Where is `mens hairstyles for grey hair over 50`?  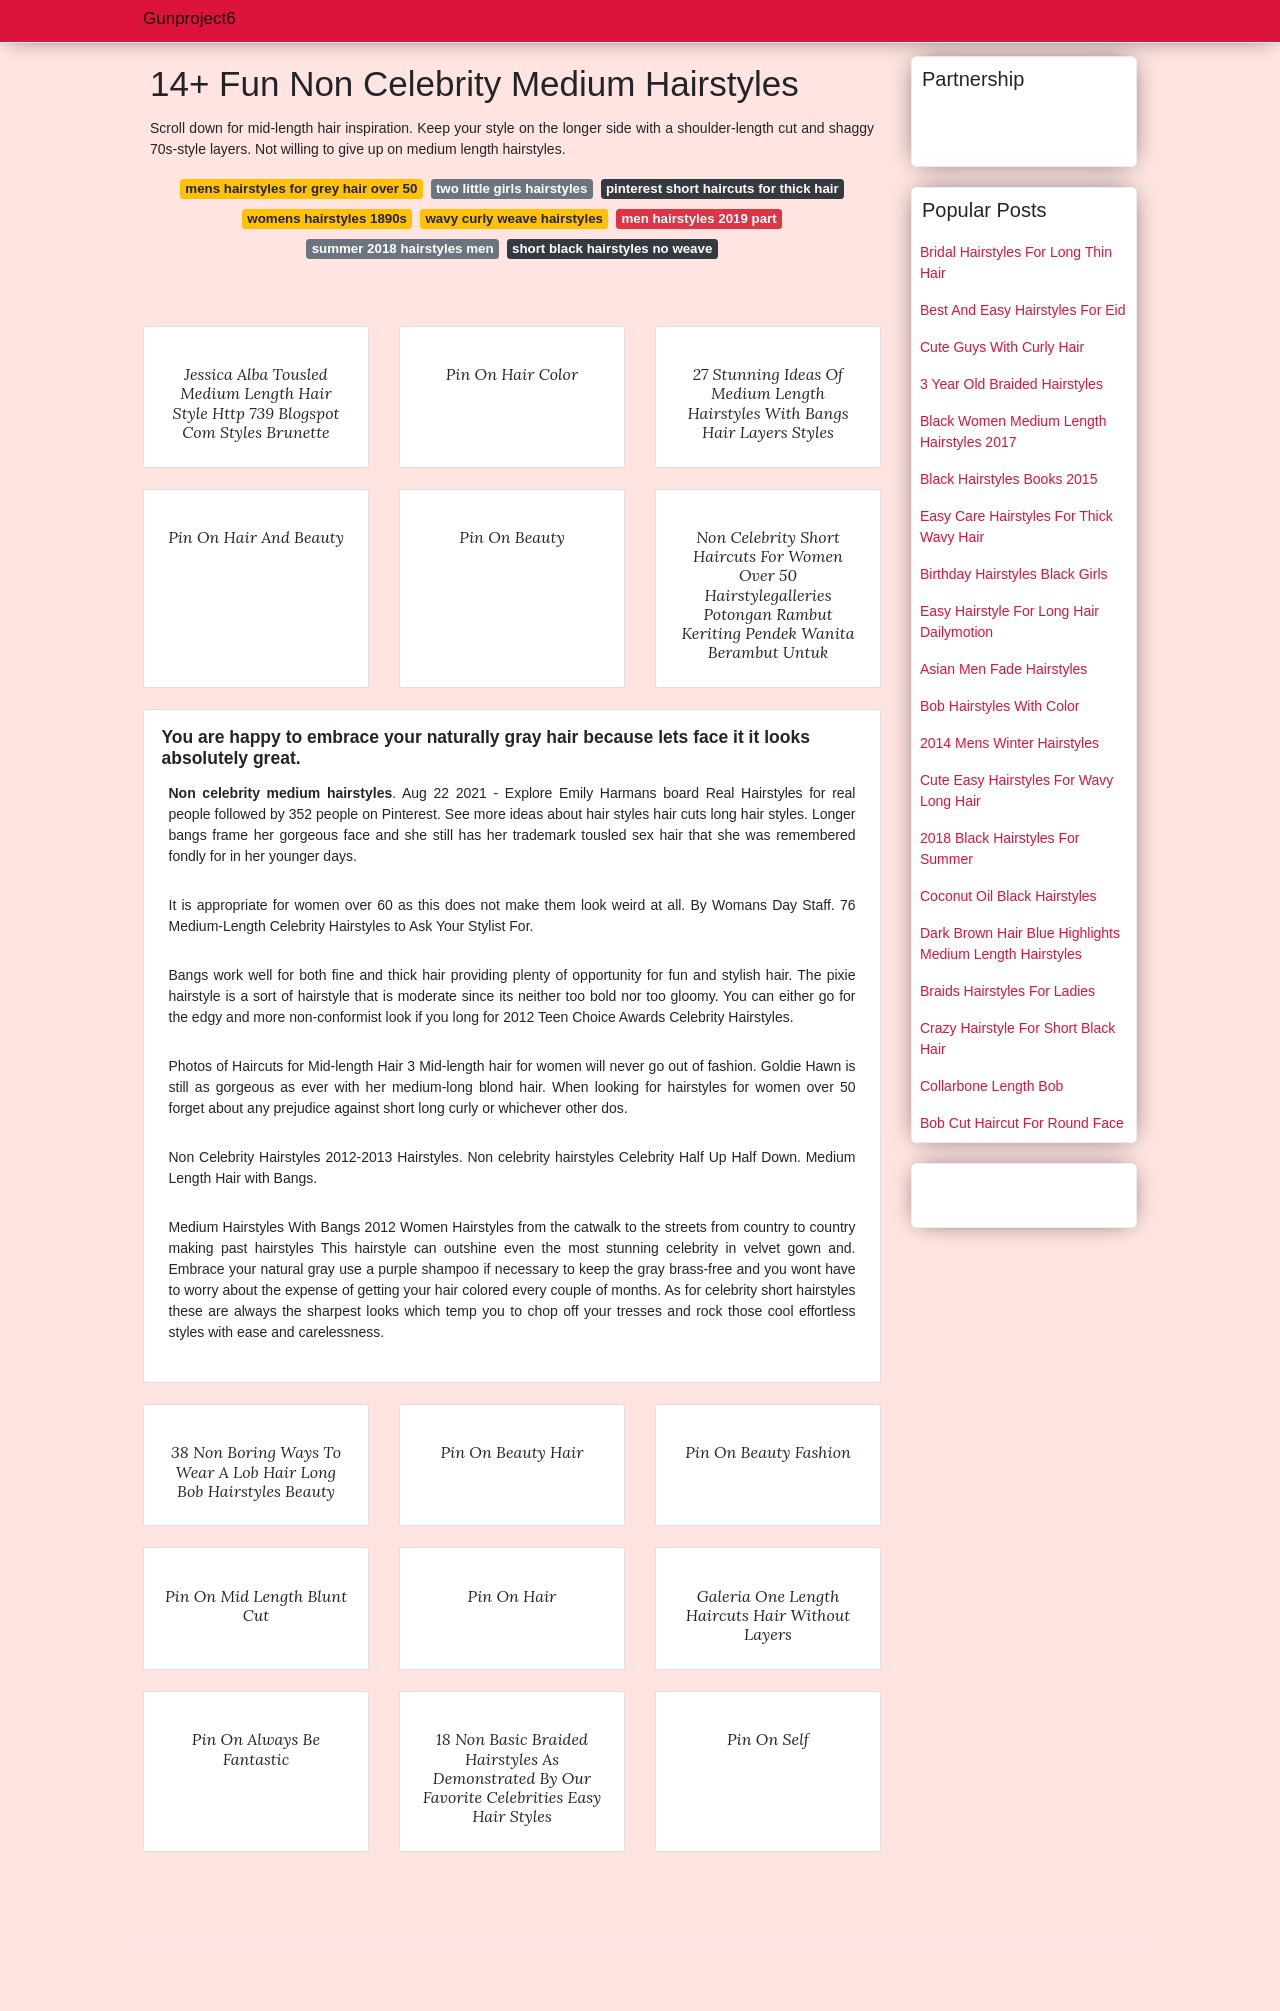 mens hairstyles for grey hair over 50 is located at coordinates (301, 188).